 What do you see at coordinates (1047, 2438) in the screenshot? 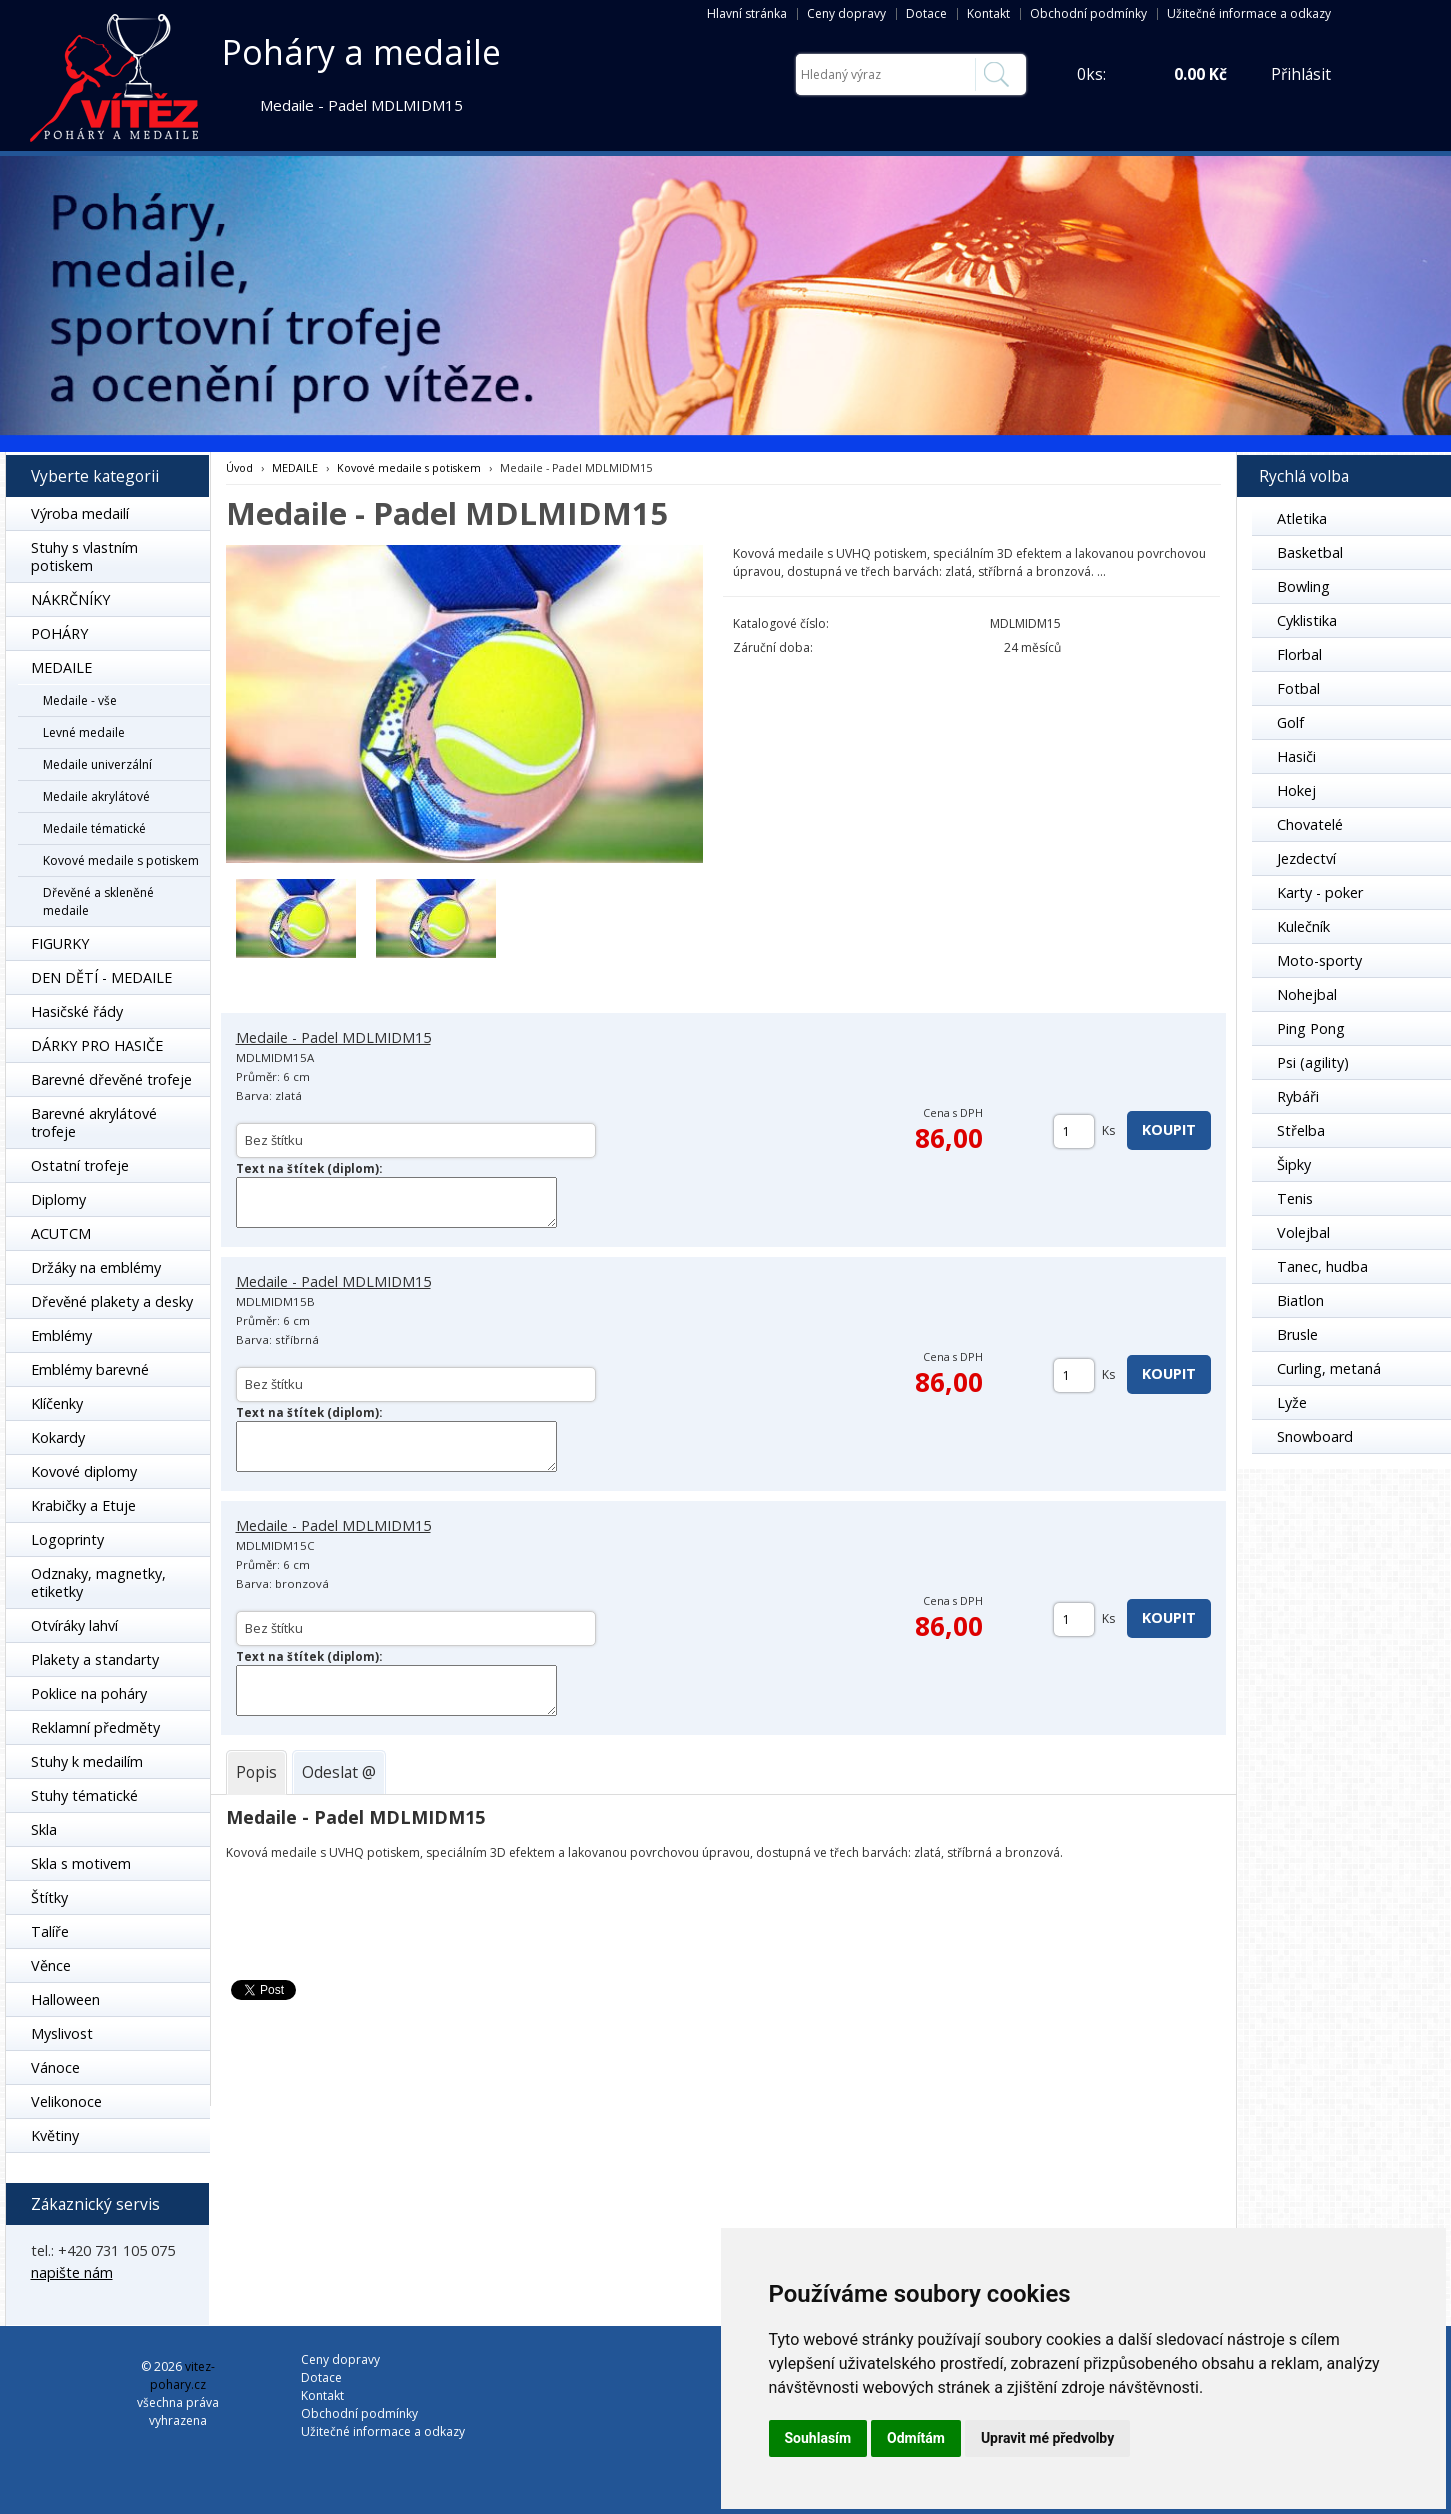
I see `Upravit mé předvolby [button]` at bounding box center [1047, 2438].